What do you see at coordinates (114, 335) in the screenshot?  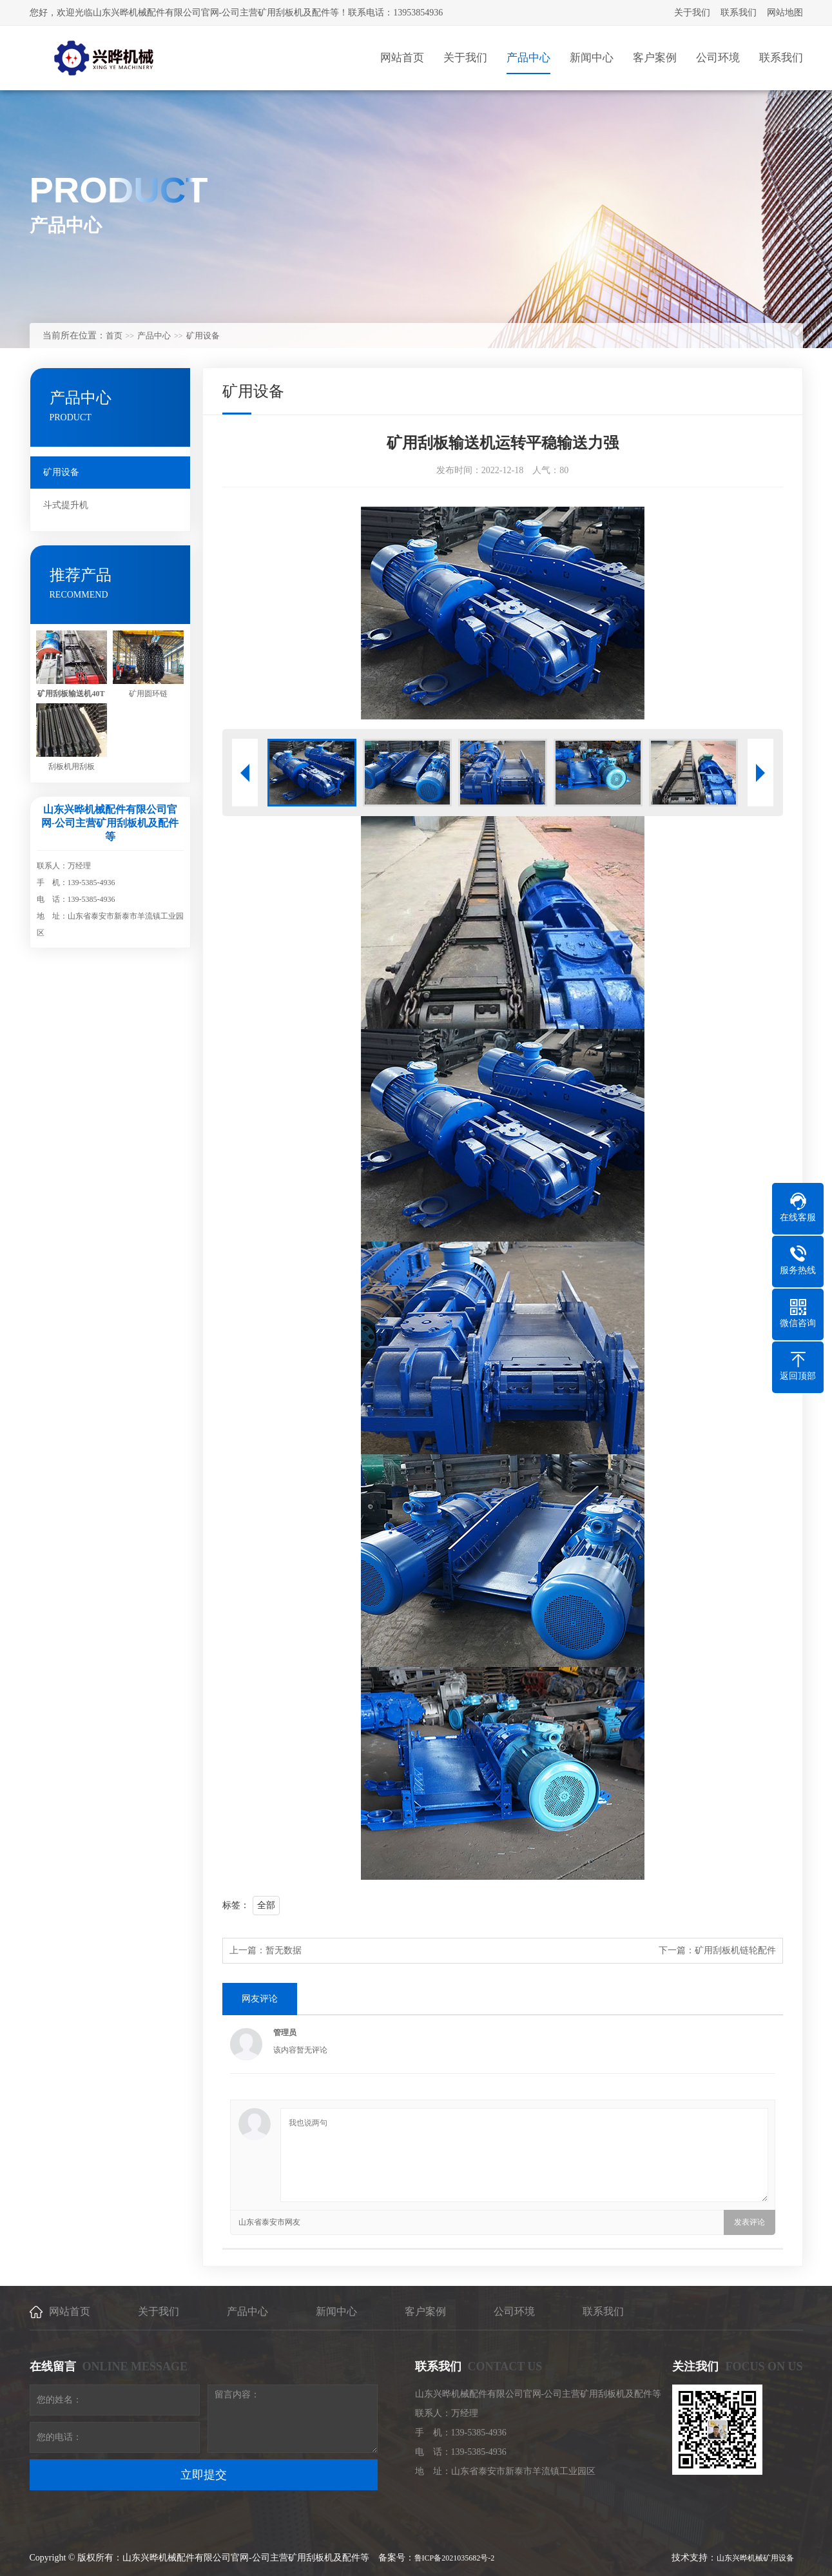 I see `首页` at bounding box center [114, 335].